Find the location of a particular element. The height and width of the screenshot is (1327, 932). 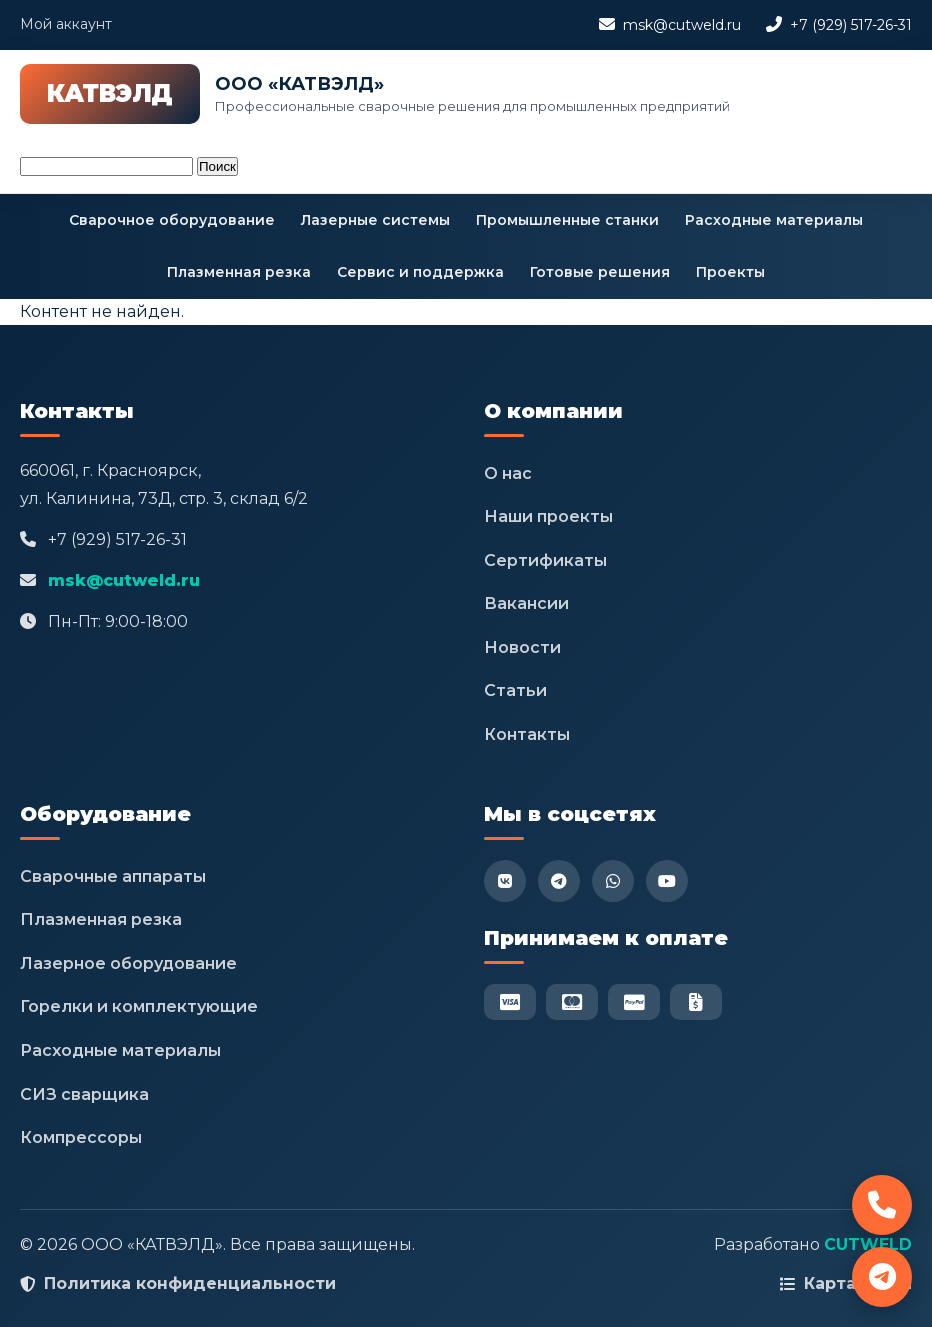

О нас is located at coordinates (508, 473).